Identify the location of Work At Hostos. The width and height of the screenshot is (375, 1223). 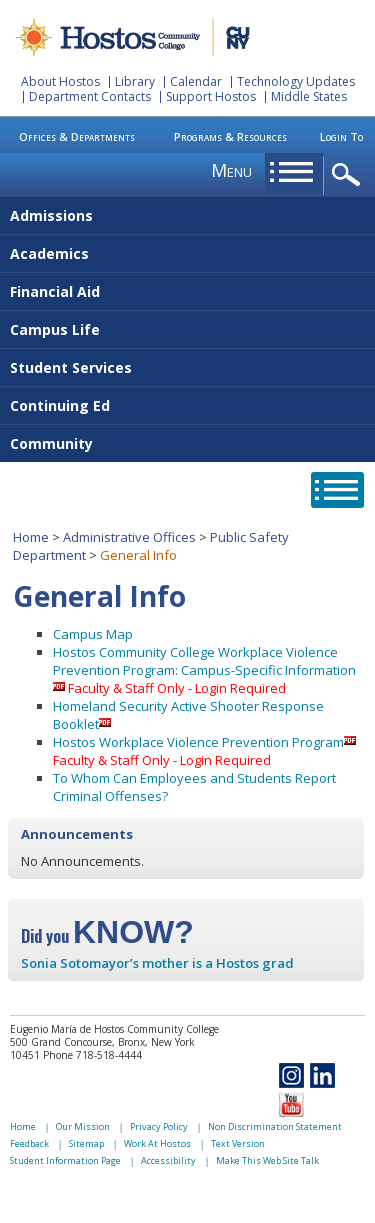
(157, 1143).